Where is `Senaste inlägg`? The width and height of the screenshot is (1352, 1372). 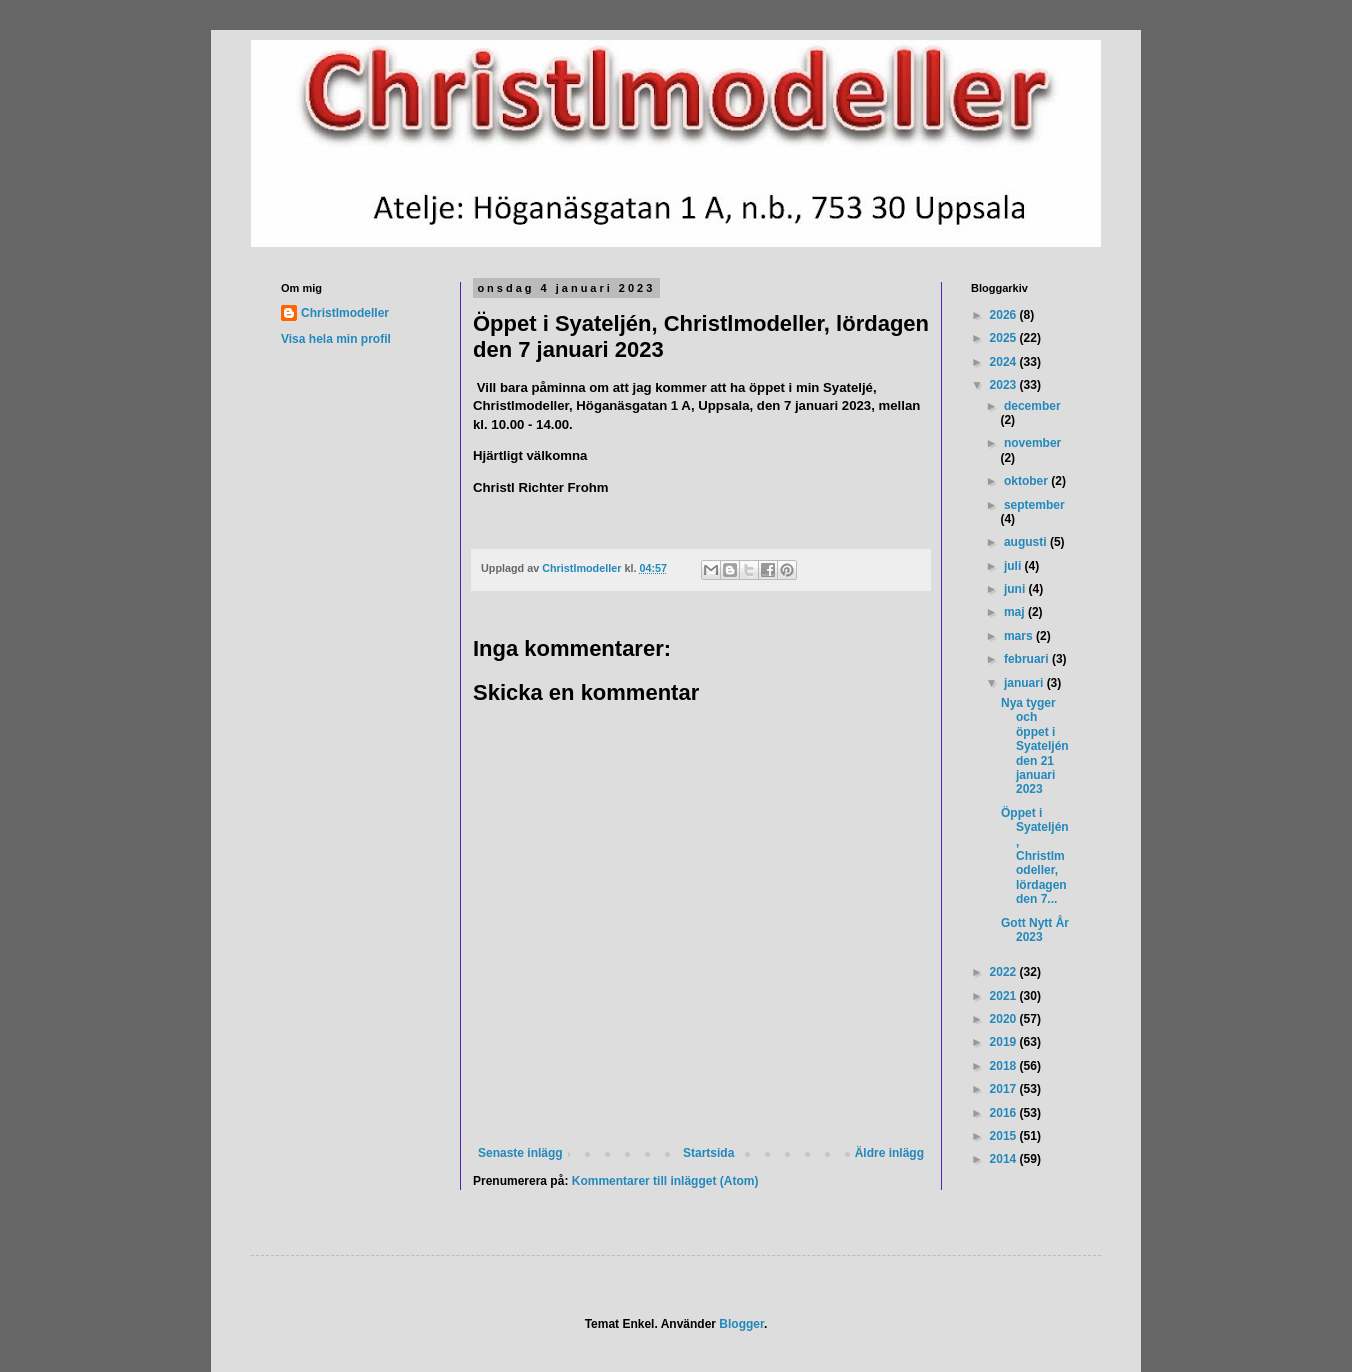
Senaste inlägg is located at coordinates (520, 1153).